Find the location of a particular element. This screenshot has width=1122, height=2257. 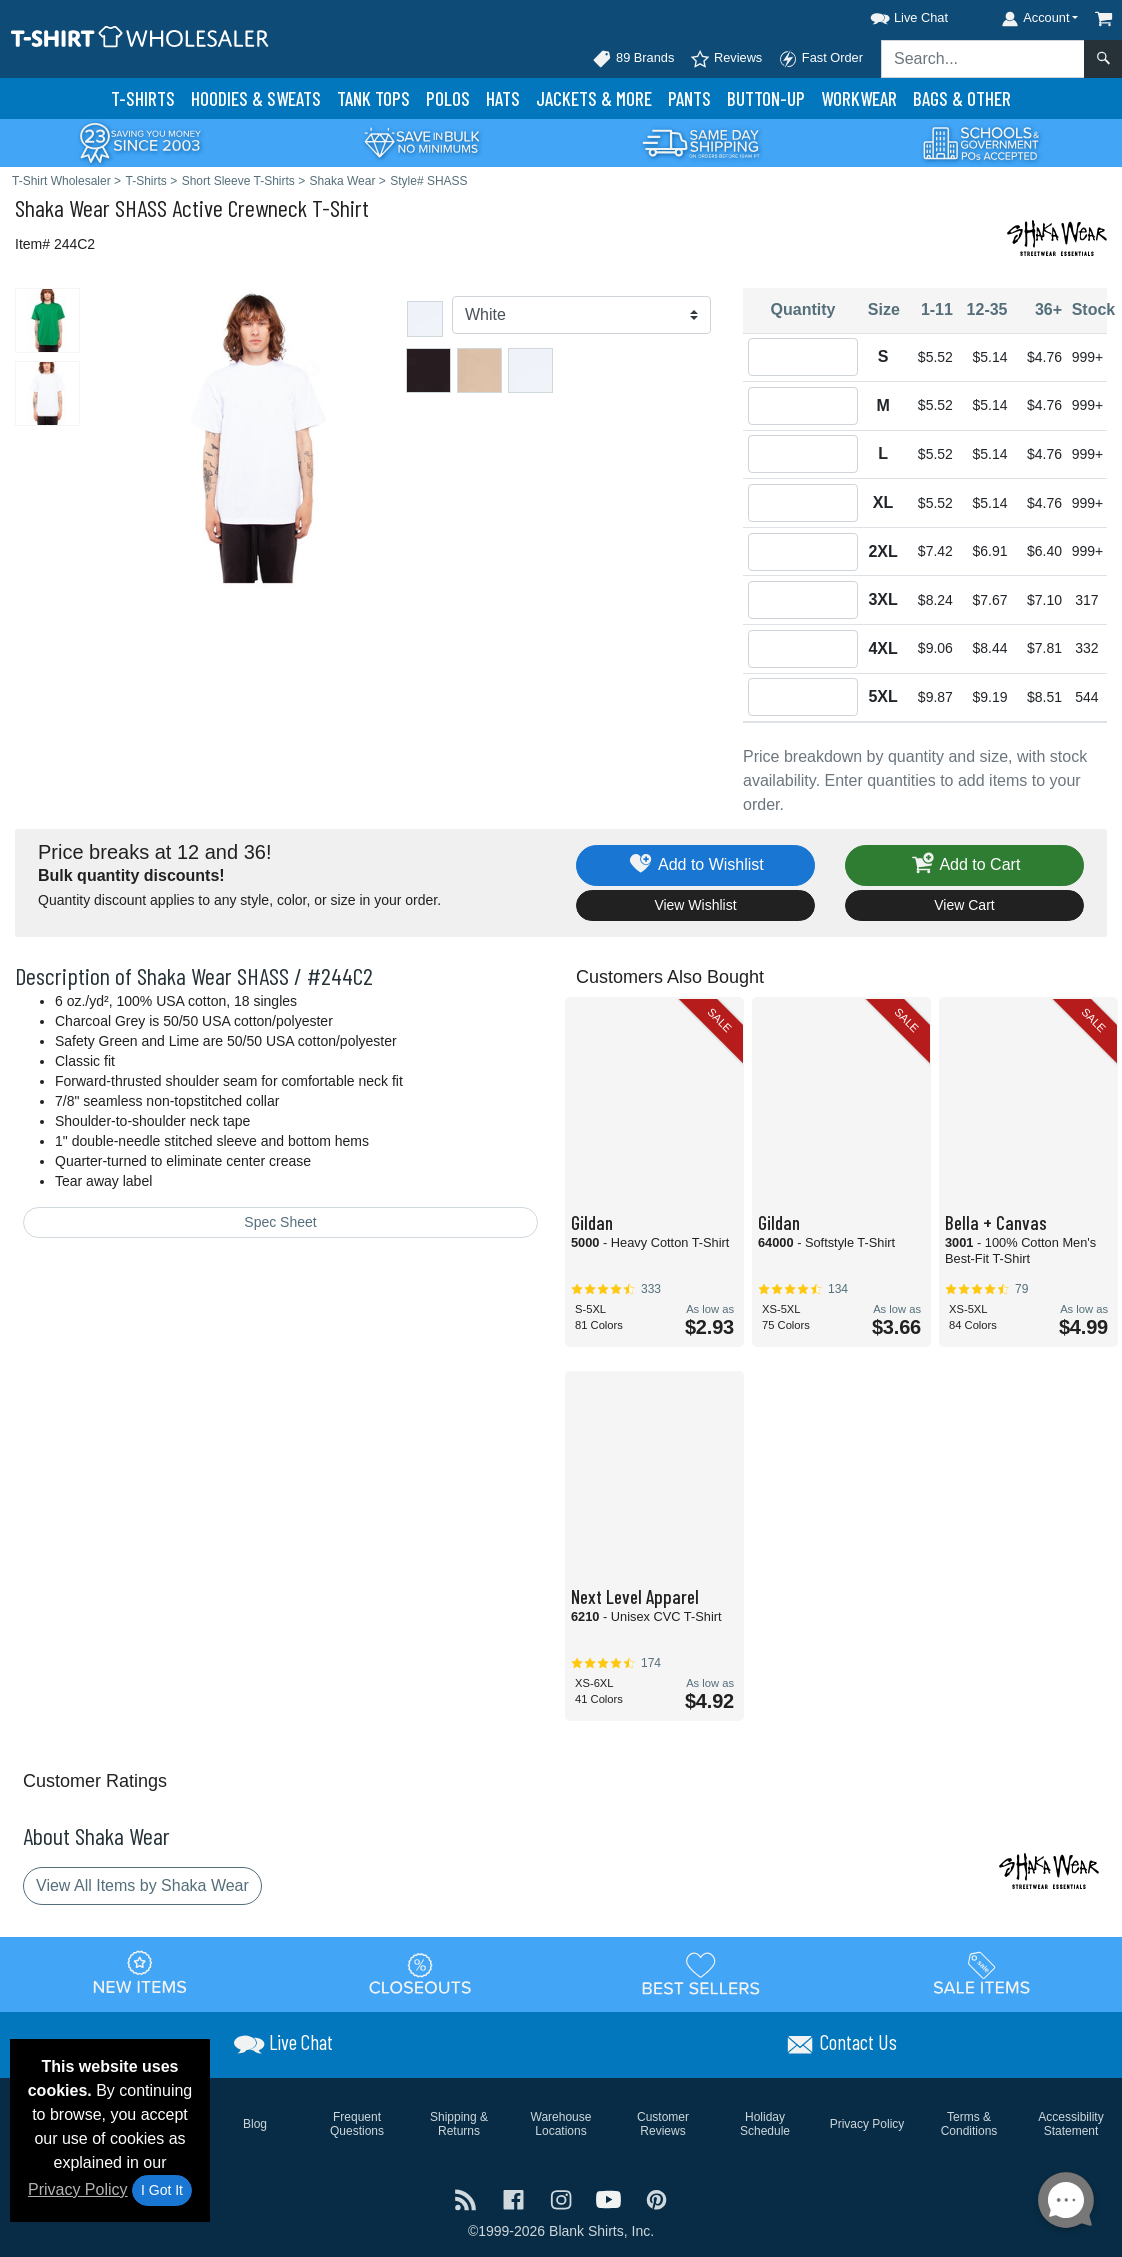

Reviews is located at coordinates (726, 59).